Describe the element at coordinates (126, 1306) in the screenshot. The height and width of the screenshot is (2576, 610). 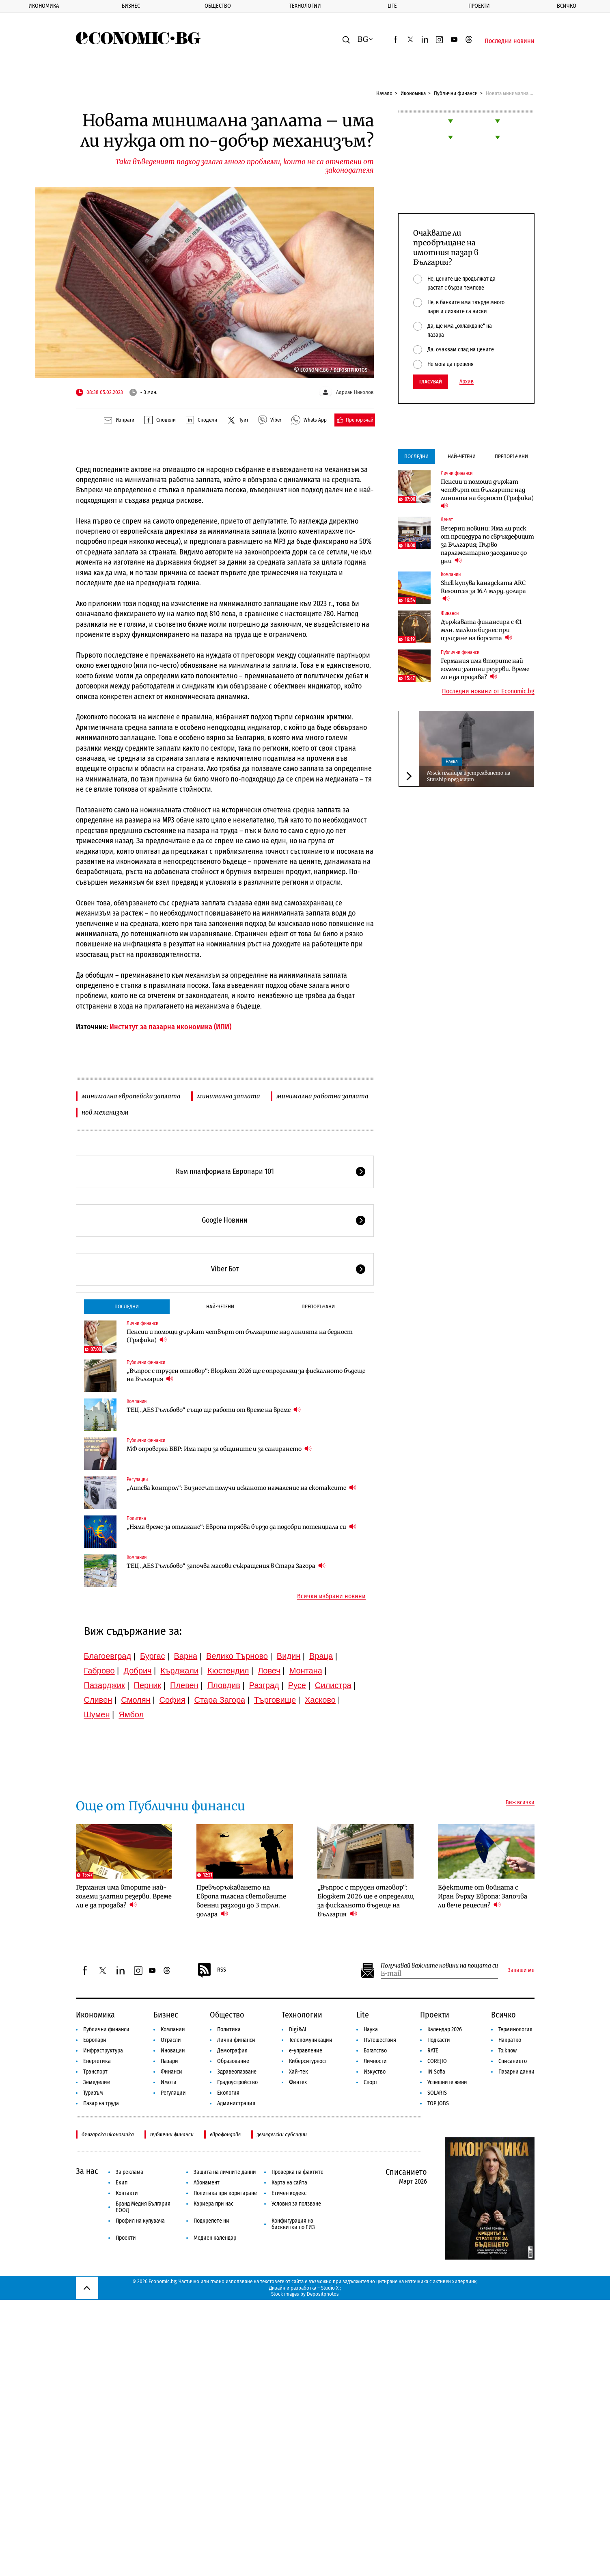
I see `Последни` at that location.